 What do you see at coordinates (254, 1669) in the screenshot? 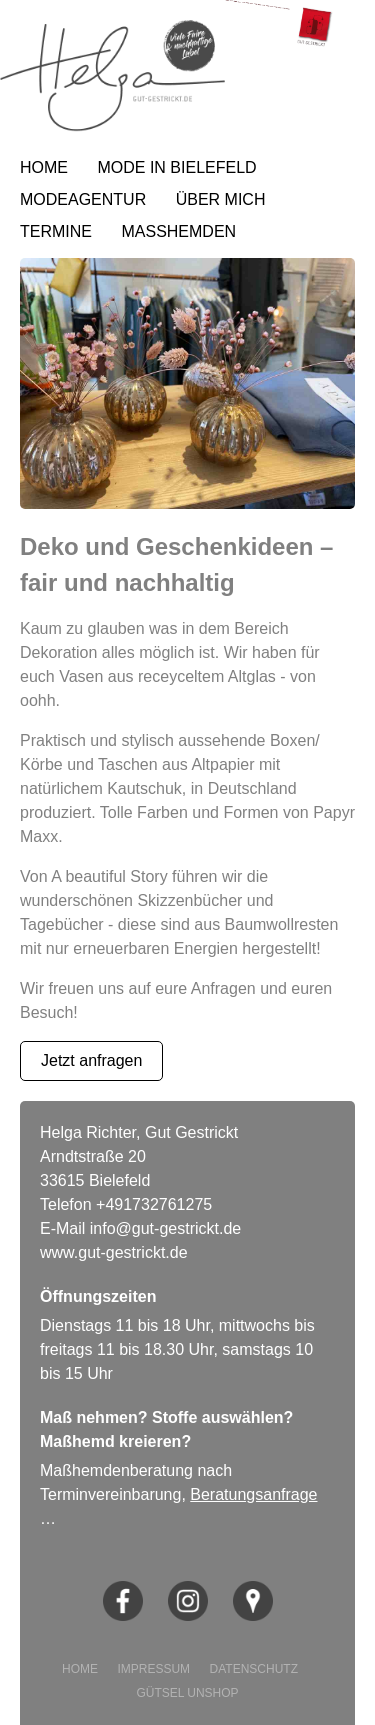
I see `DATENSCHUTZ` at bounding box center [254, 1669].